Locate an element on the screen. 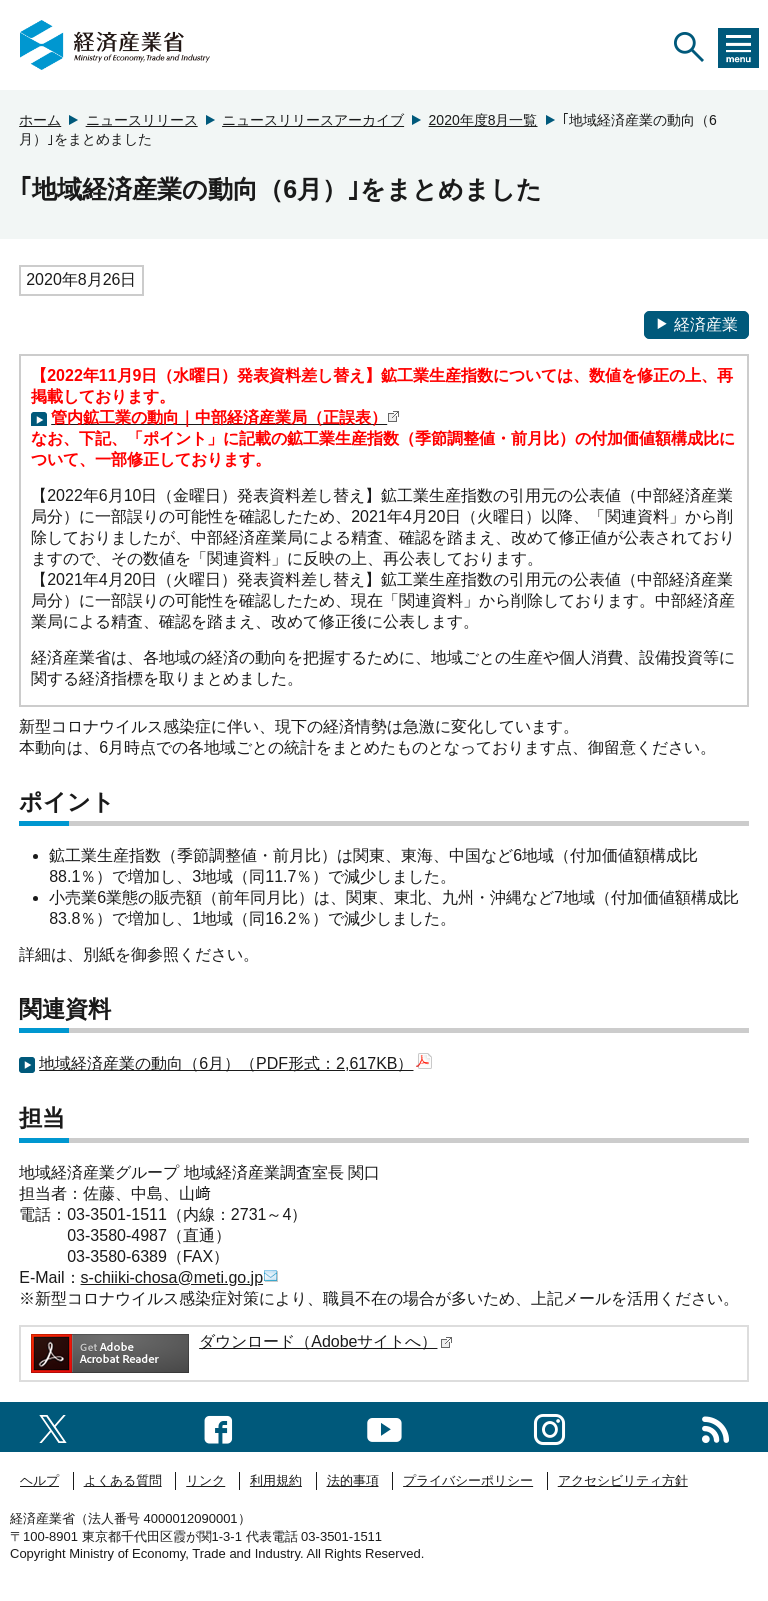  s-chiiki-chosa@meti.go.jp is located at coordinates (180, 1277).